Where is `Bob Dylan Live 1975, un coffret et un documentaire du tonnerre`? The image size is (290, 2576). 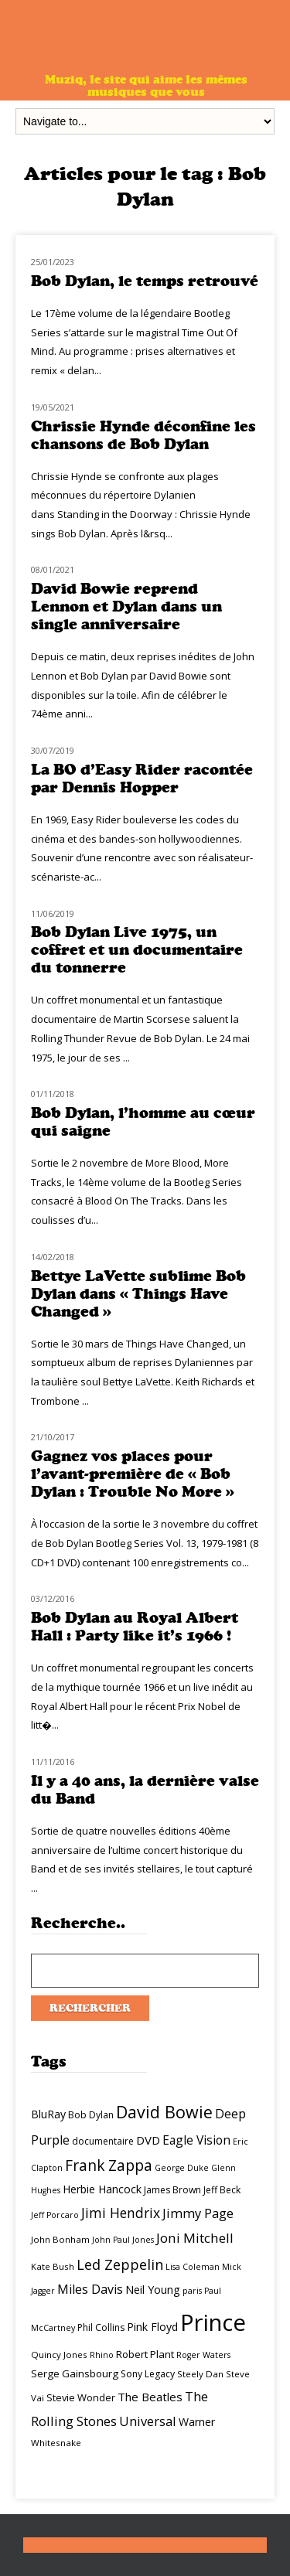
Bob Dylan Live 1975, un coffret et un documentaire du tonnerre is located at coordinates (137, 949).